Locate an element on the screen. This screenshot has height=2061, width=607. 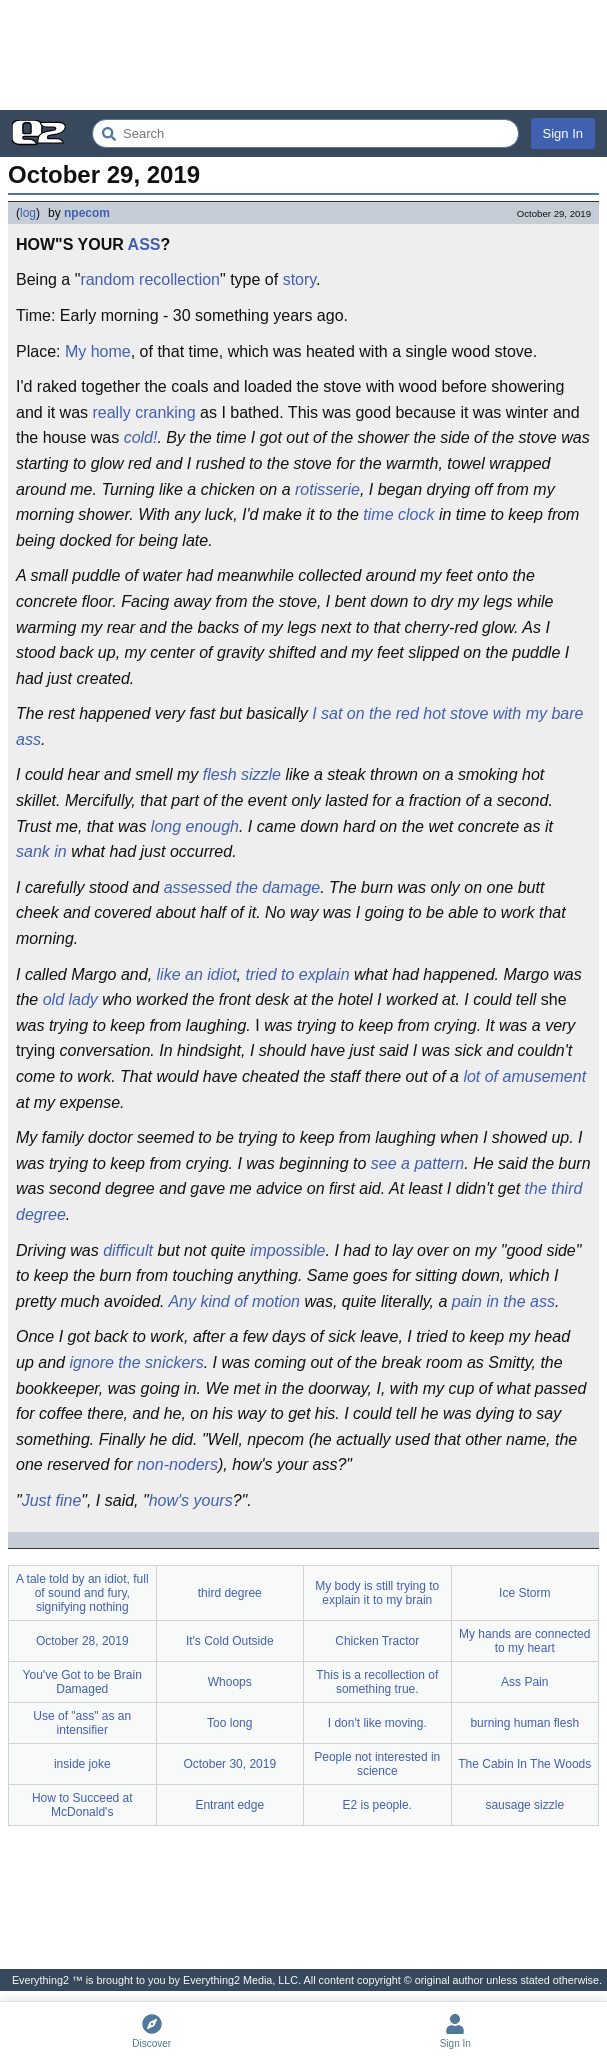
random recollection is located at coordinates (150, 279).